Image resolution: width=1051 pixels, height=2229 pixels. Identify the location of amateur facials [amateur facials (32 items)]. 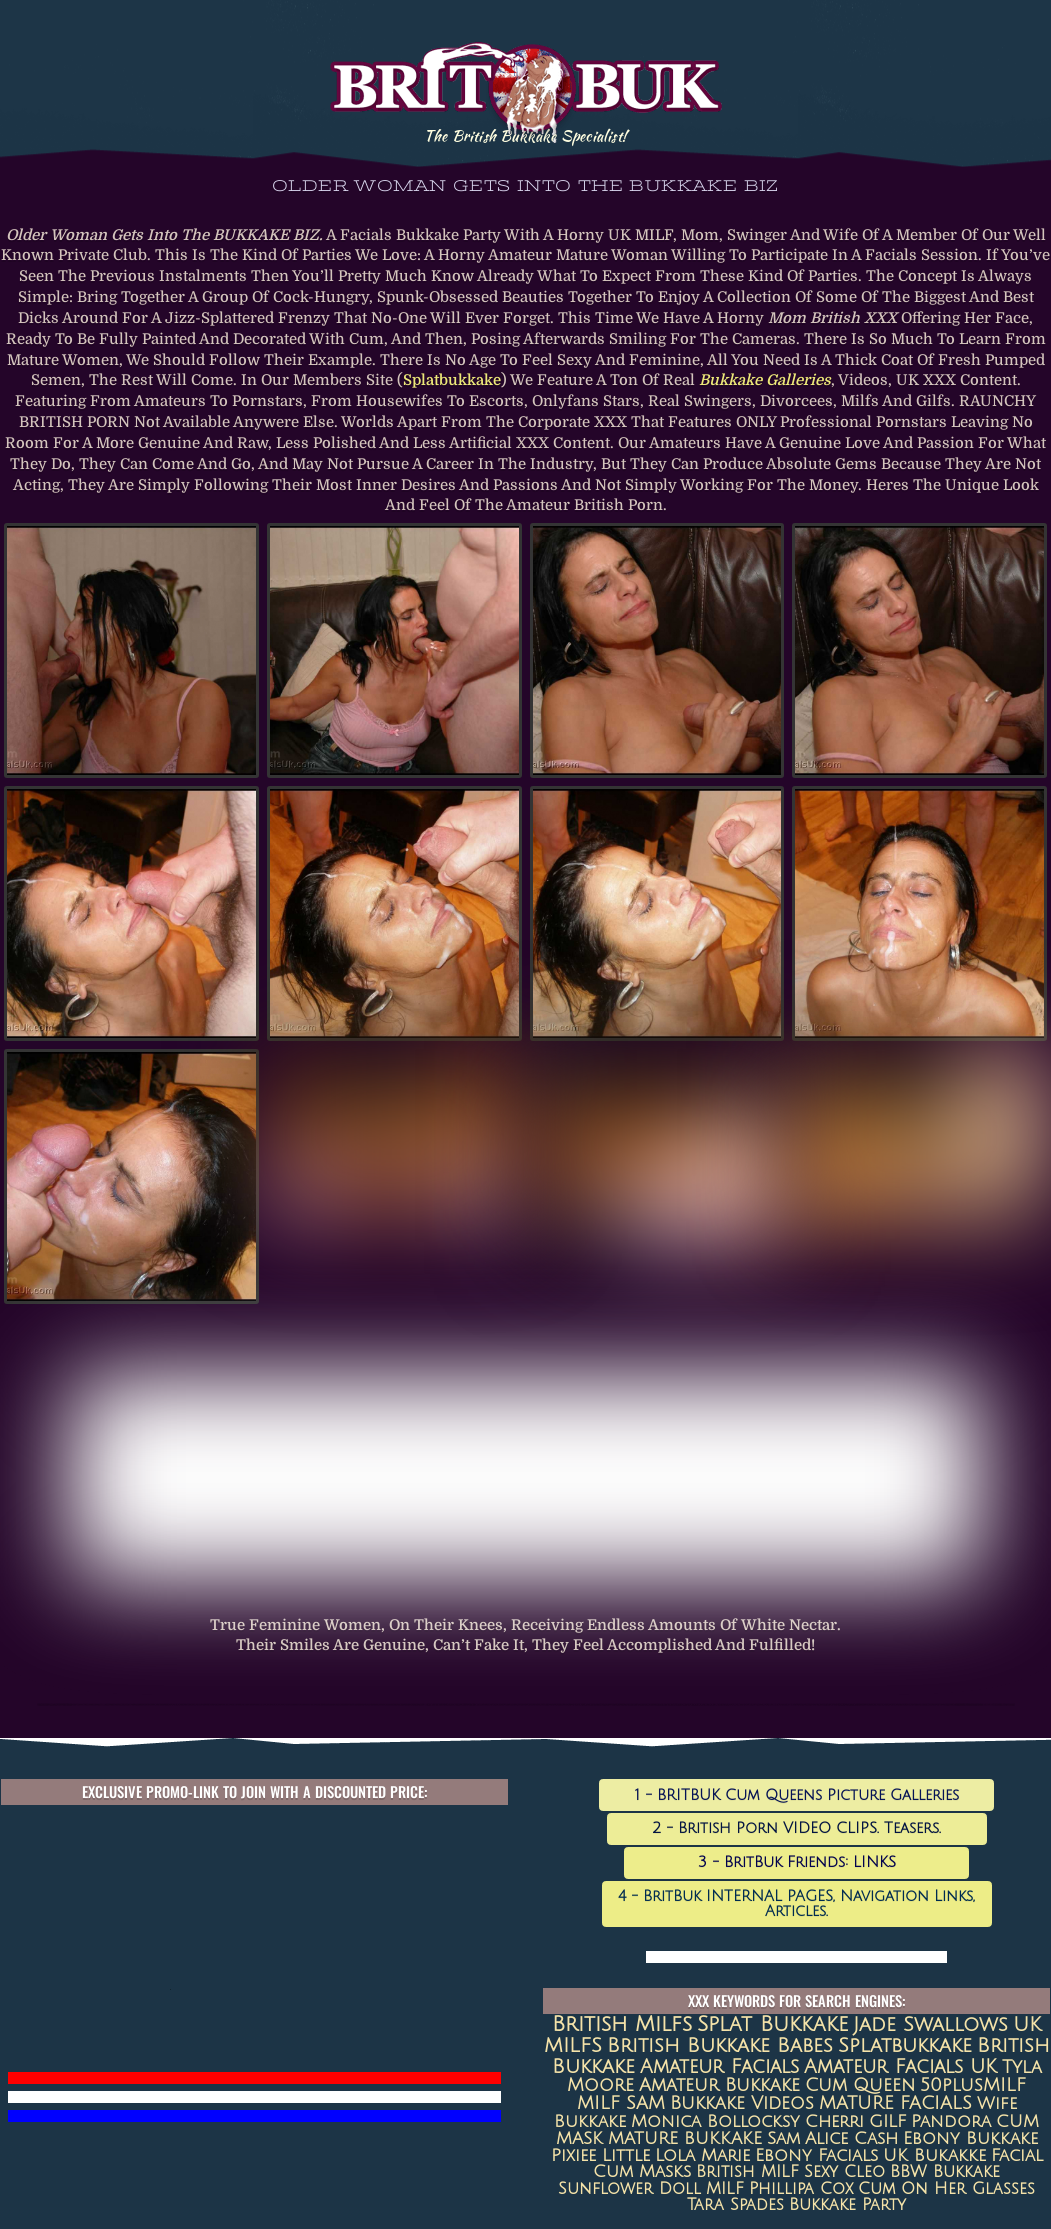
(719, 2066).